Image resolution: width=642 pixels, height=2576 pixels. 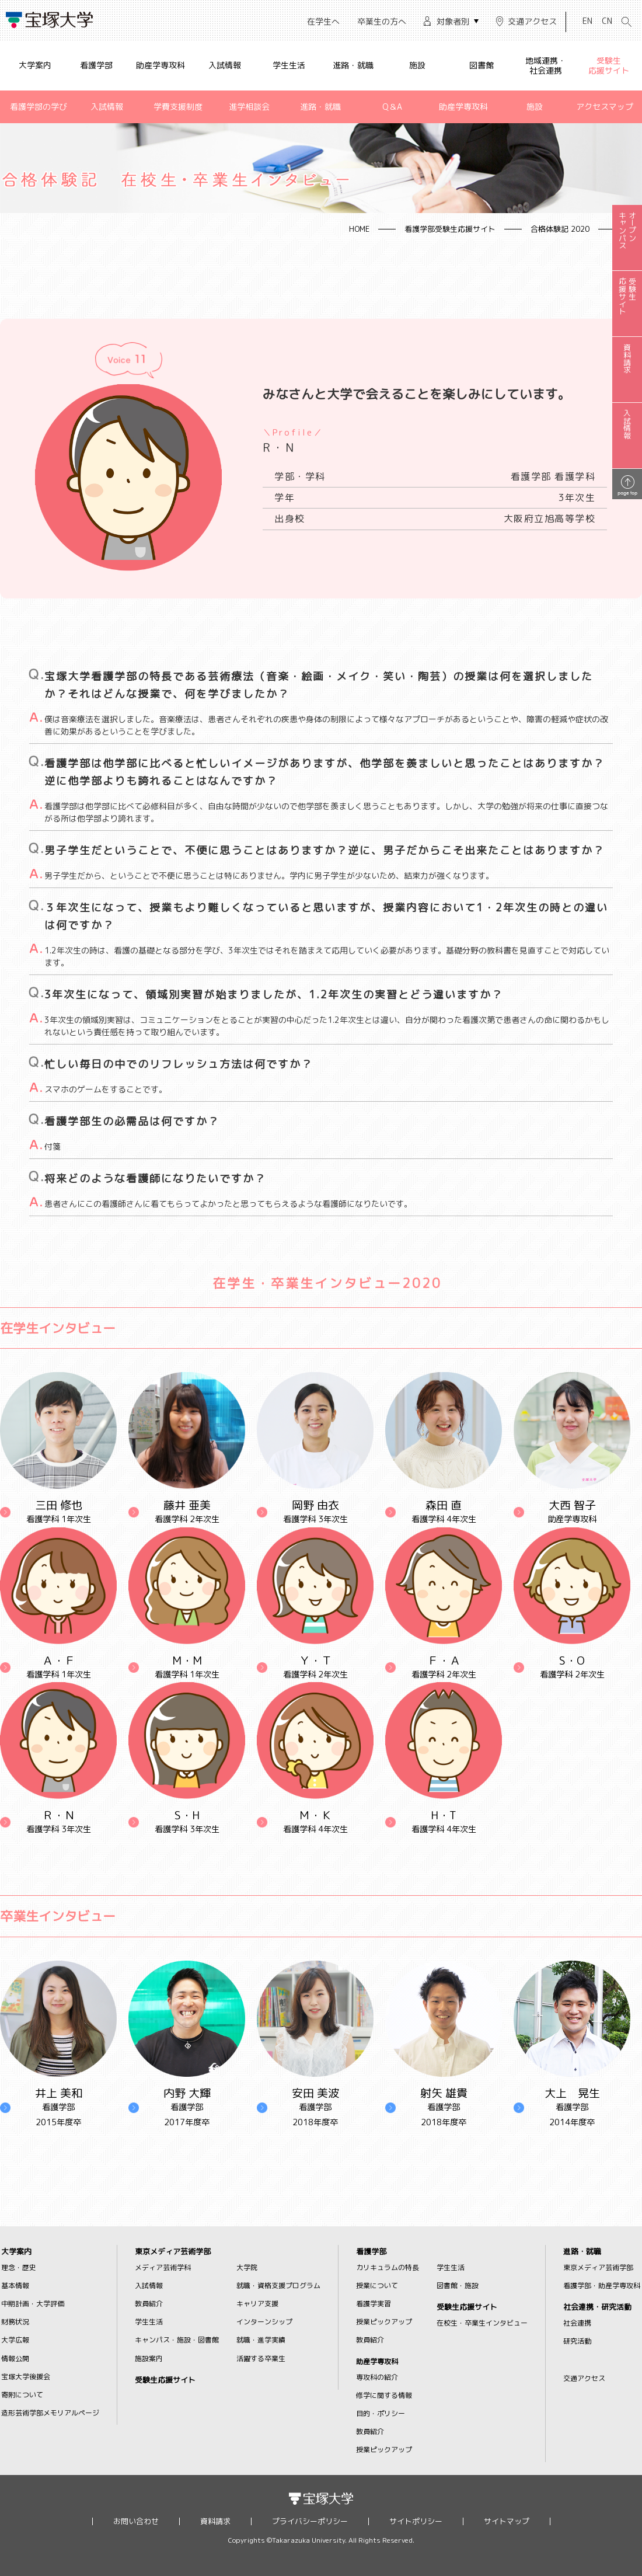 What do you see at coordinates (450, 229) in the screenshot?
I see `看護学部受験生応援サイト` at bounding box center [450, 229].